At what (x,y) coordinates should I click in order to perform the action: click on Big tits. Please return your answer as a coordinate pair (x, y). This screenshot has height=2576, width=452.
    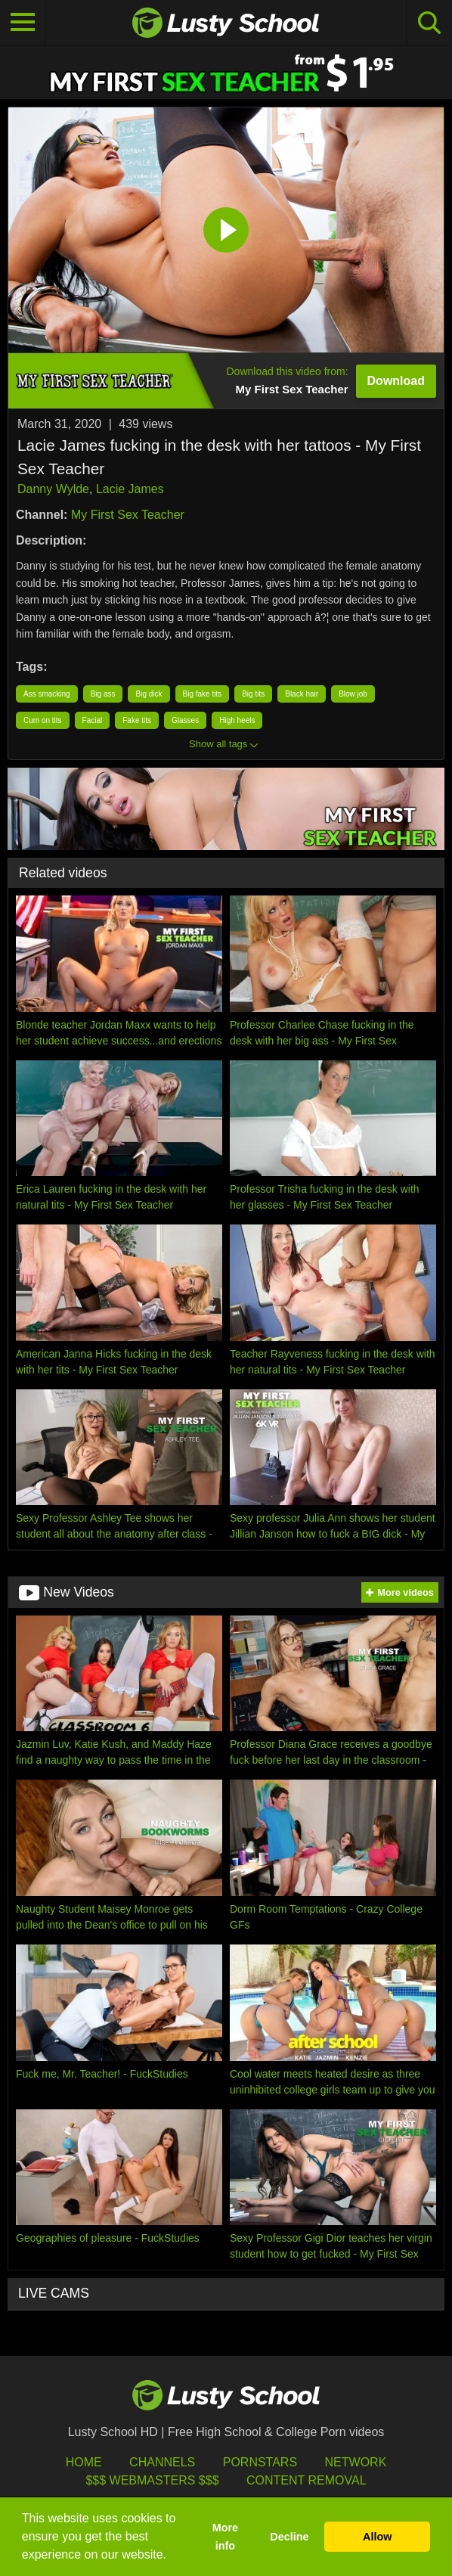
    Looking at the image, I should click on (253, 694).